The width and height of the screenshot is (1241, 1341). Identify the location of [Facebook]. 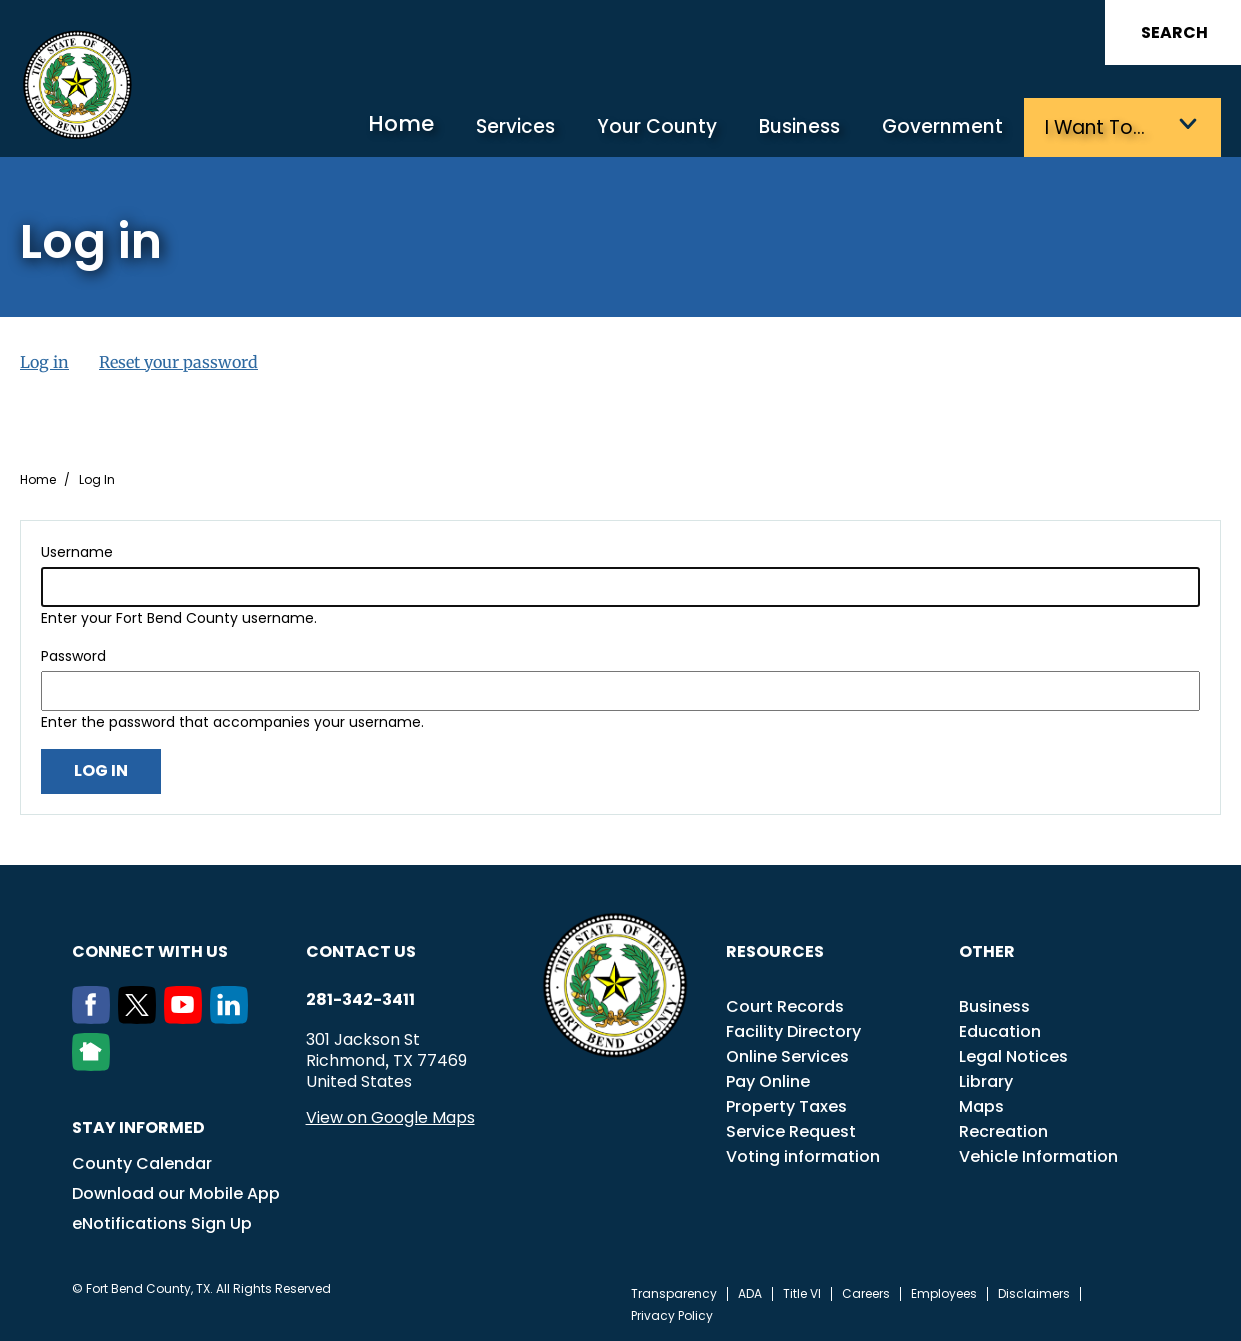
(95, 1017).